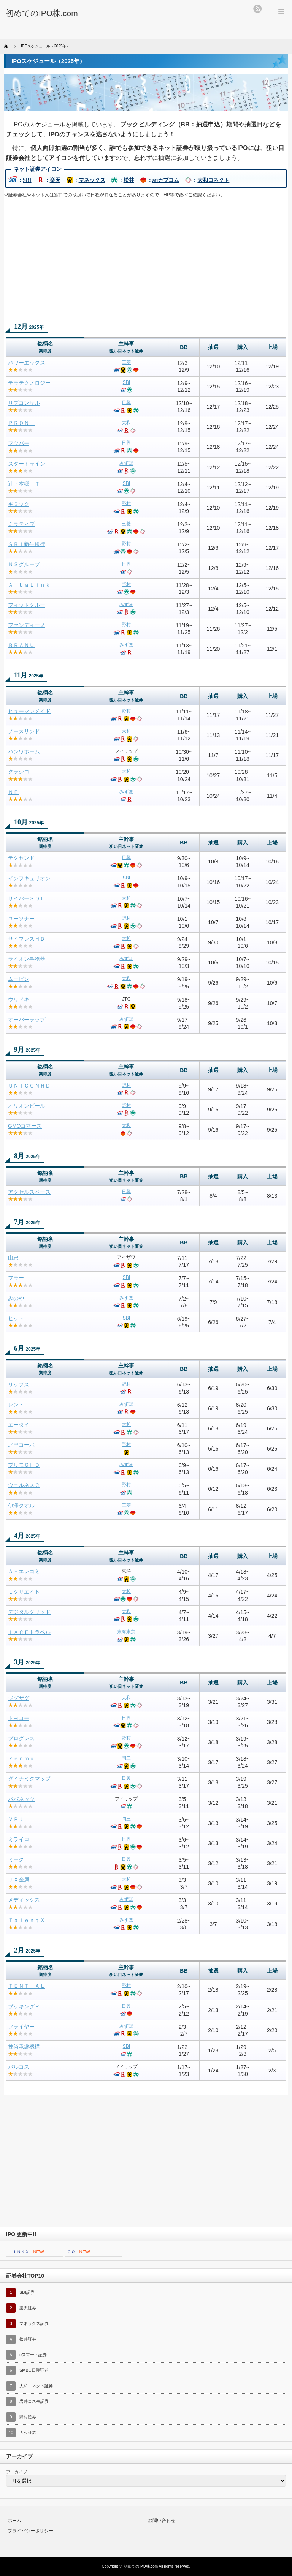 This screenshot has width=292, height=2576. What do you see at coordinates (21, 2027) in the screenshot?
I see `フライヤー` at bounding box center [21, 2027].